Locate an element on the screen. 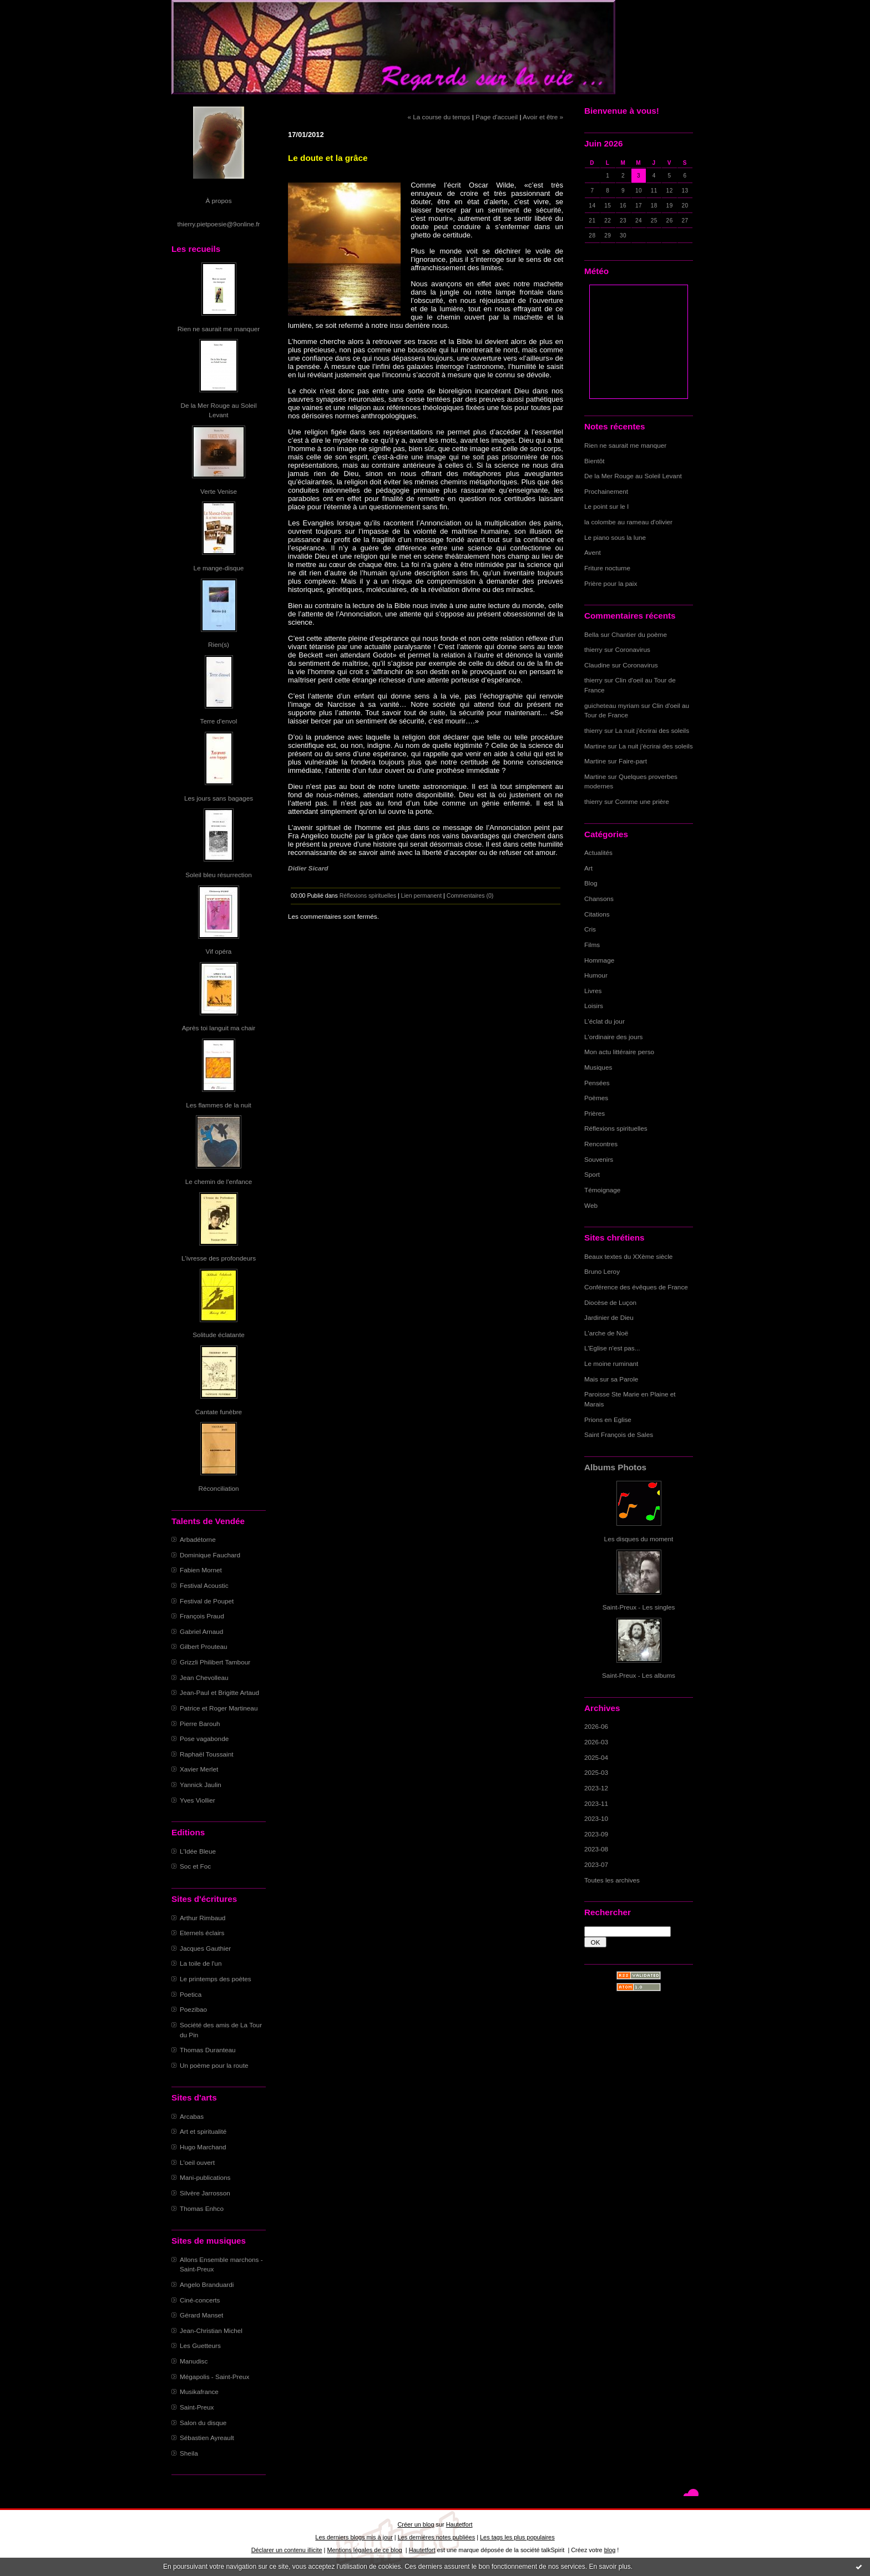 This screenshot has height=2576, width=870. Pierre Barouh is located at coordinates (200, 1723).